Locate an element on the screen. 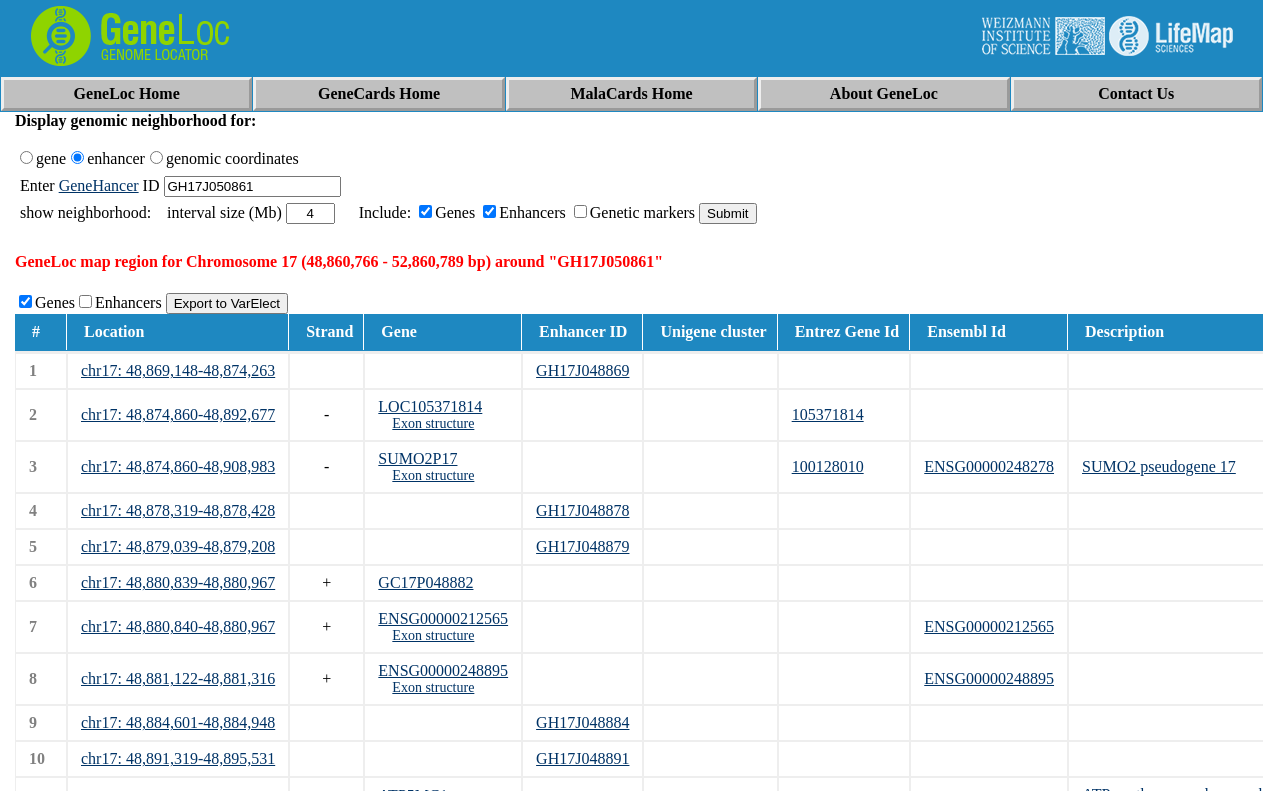 The height and width of the screenshot is (791, 1263). ENSG00000248895 is located at coordinates (443, 670).